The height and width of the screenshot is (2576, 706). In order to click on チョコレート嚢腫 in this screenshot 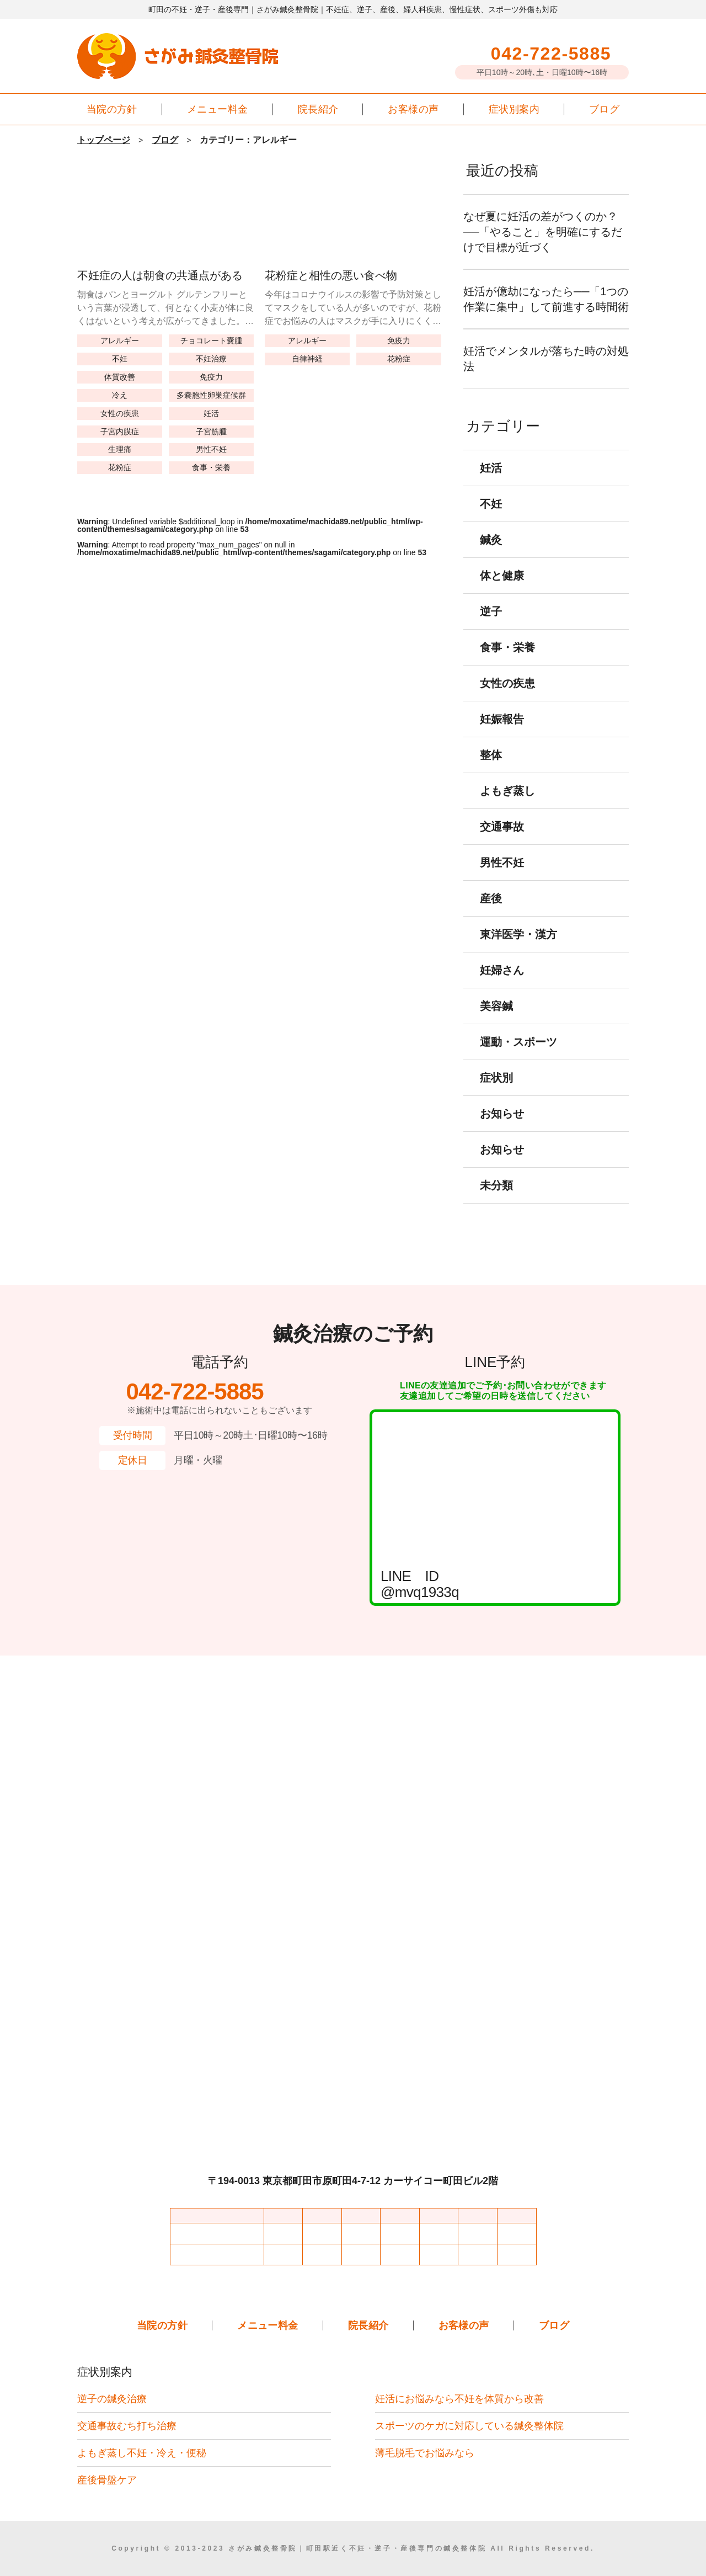, I will do `click(211, 340)`.